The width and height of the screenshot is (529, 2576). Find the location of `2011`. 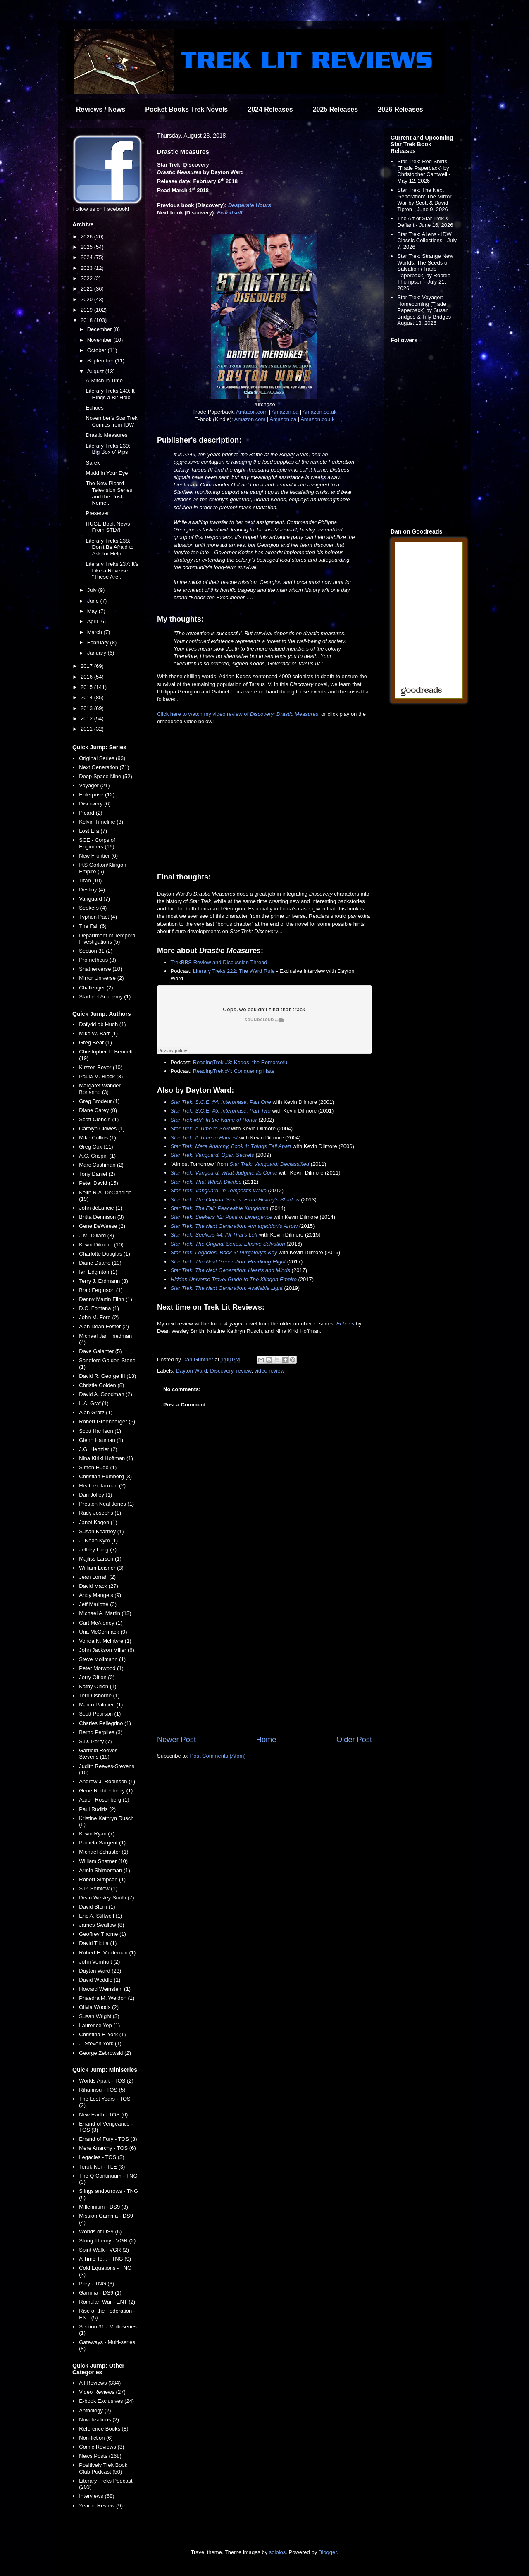

2011 is located at coordinates (87, 729).